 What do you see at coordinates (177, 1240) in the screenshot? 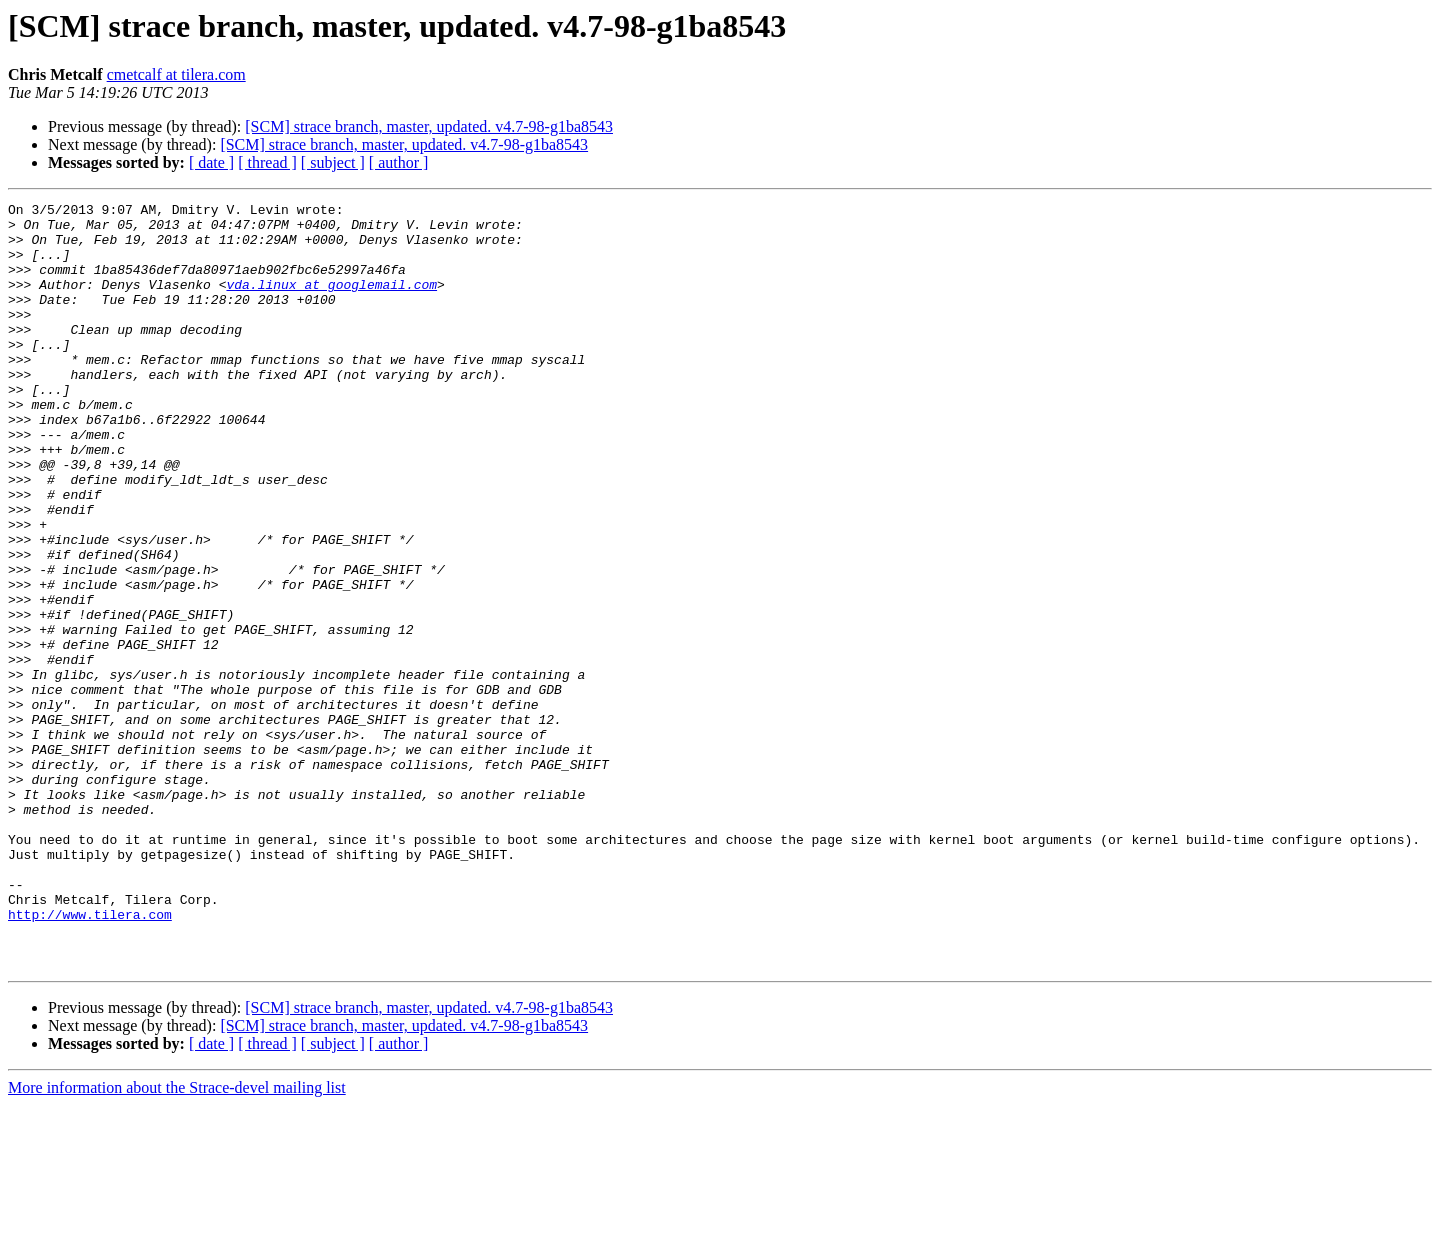
I see `More information about the Strace-devel mailing list` at bounding box center [177, 1240].